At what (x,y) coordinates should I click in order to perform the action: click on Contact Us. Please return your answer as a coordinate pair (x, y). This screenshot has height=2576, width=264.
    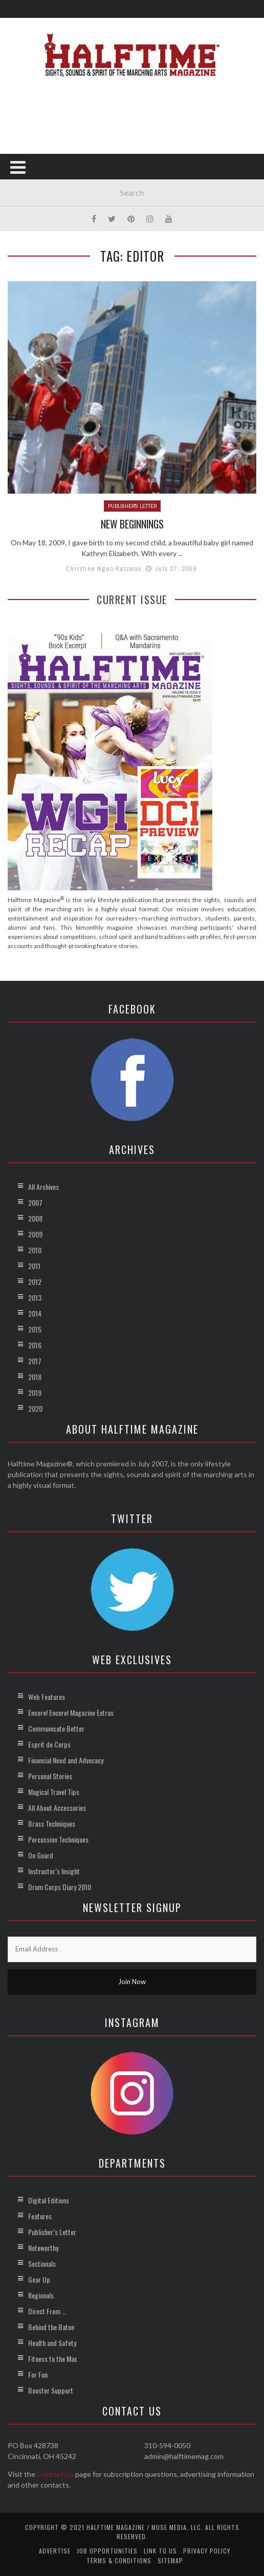
    Looking at the image, I should click on (55, 2474).